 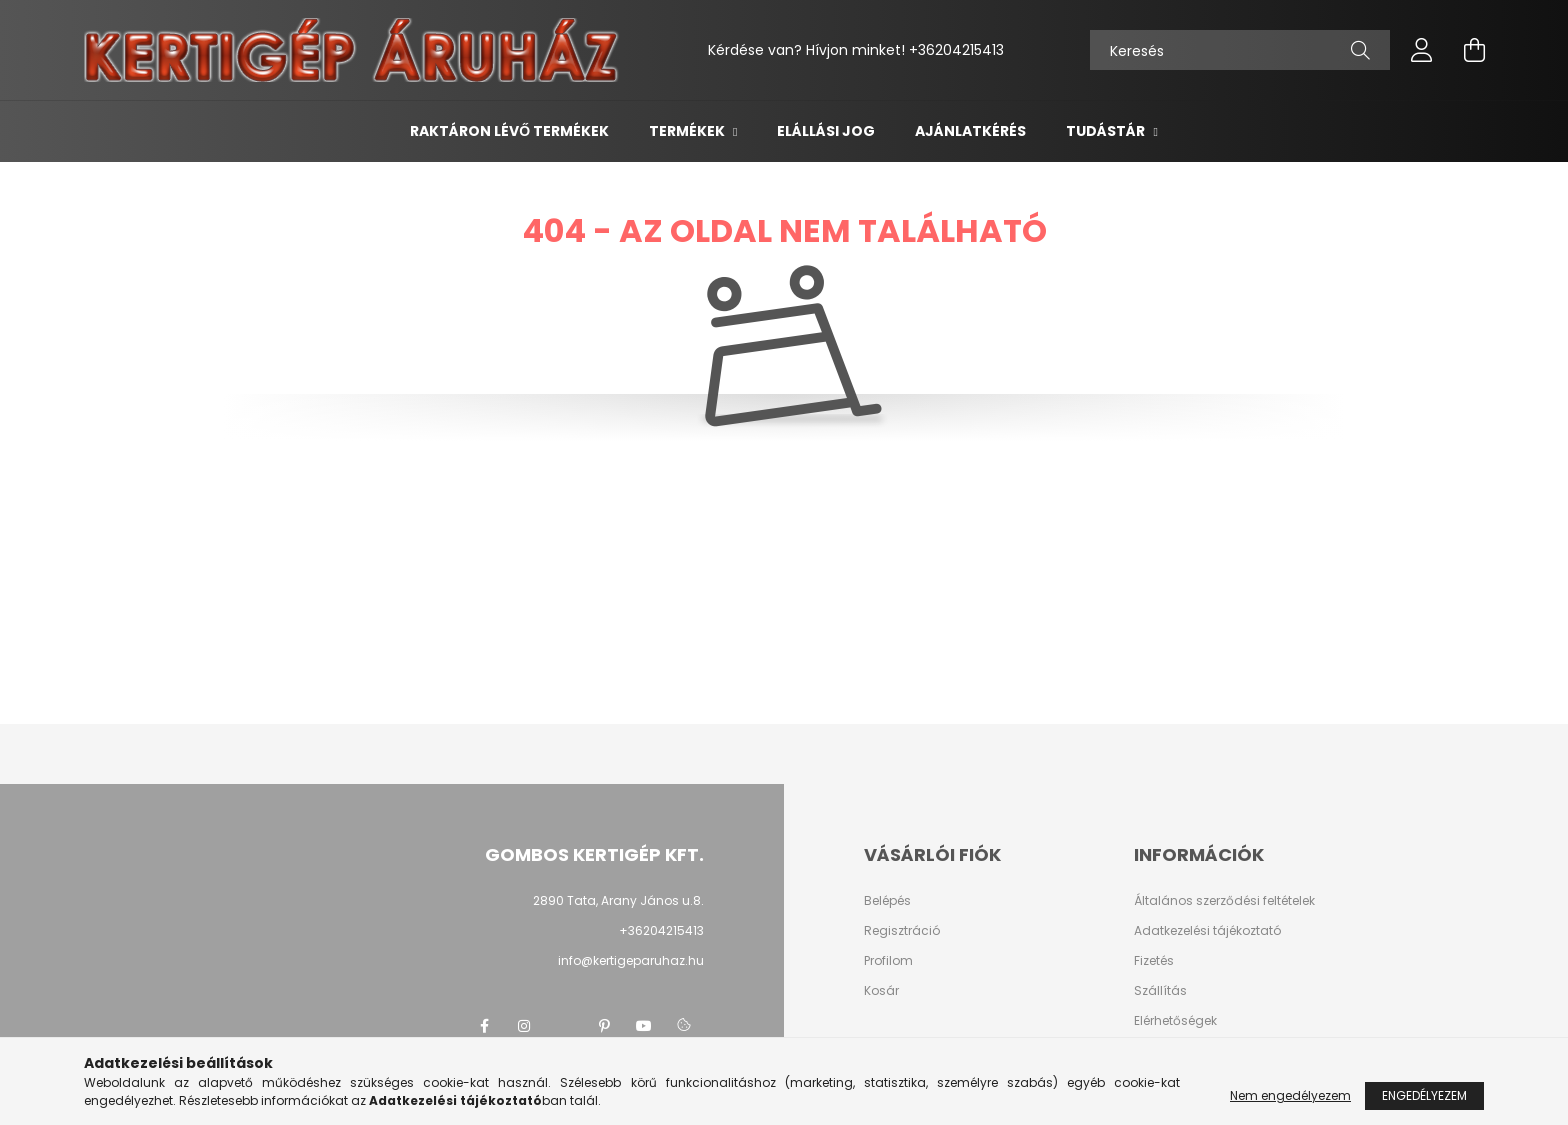 I want to click on Szállítás, so click(x=1160, y=991).